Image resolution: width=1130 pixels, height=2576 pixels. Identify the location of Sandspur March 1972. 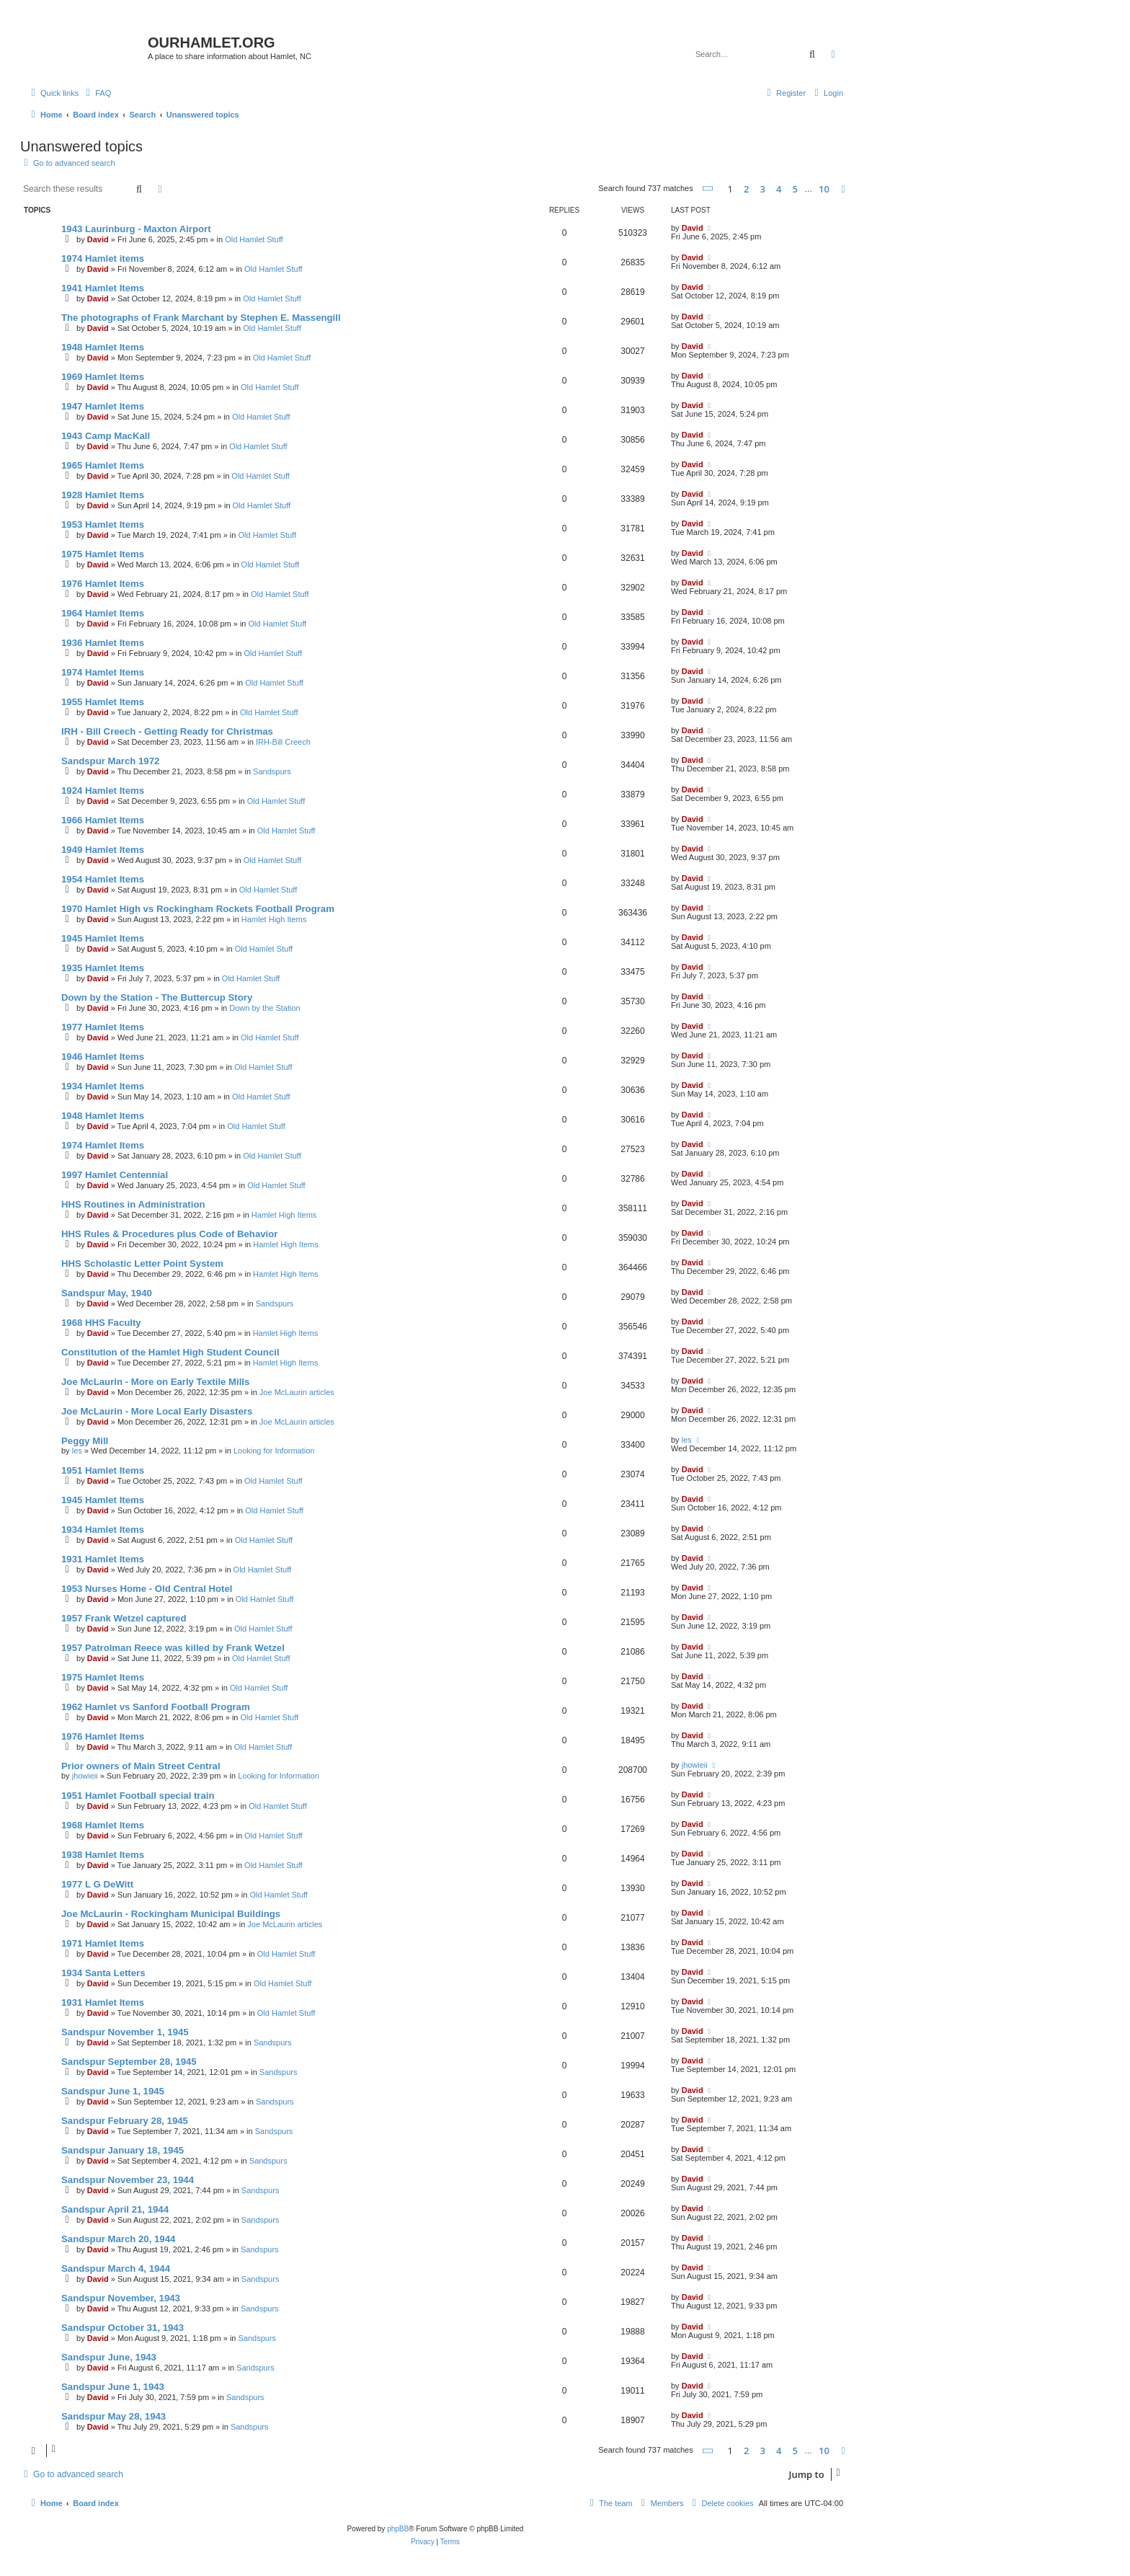
(110, 761).